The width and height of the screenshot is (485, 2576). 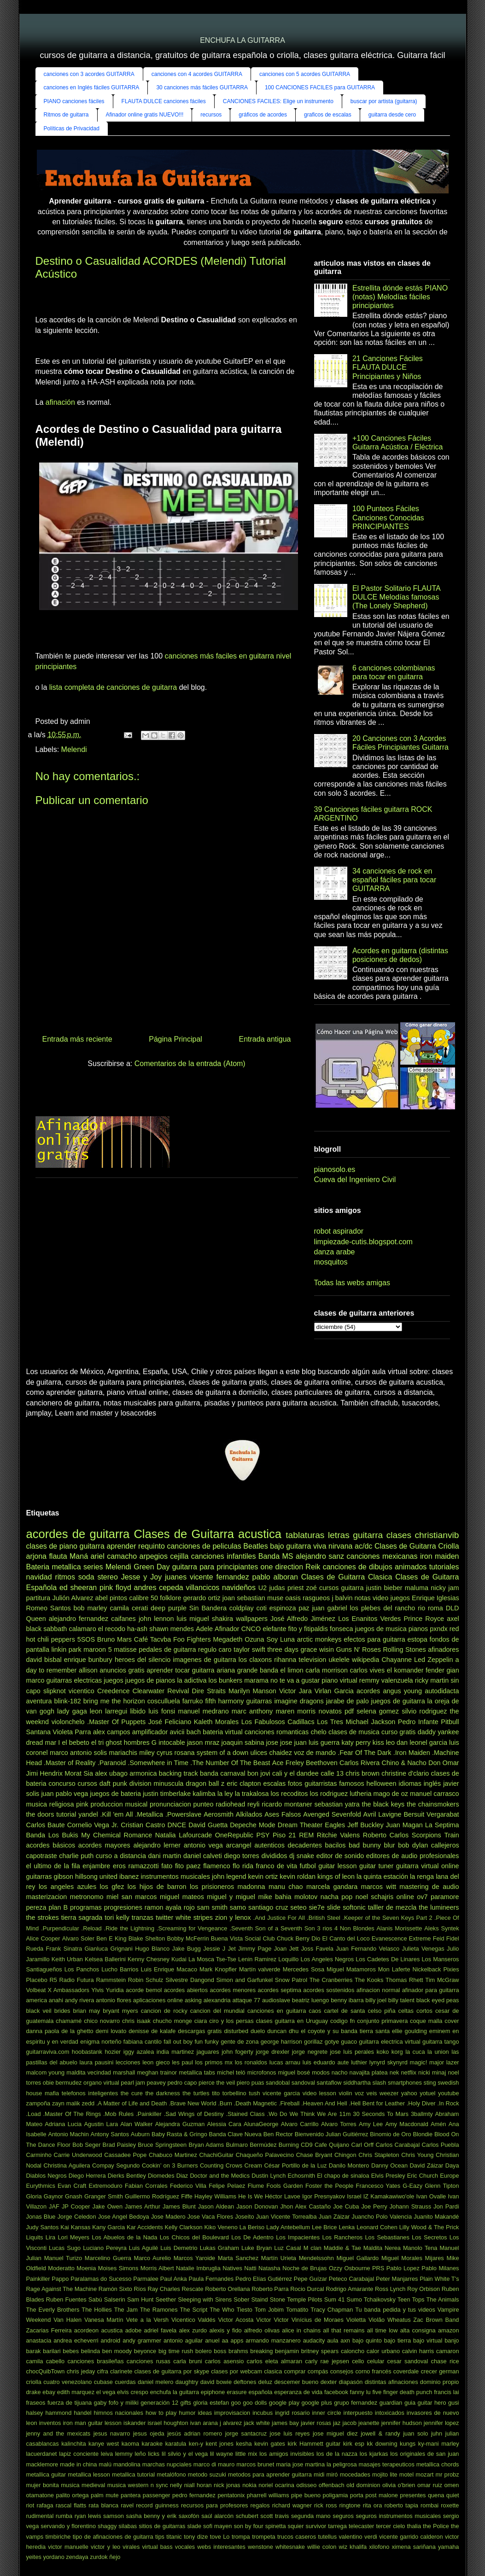 What do you see at coordinates (125, 2381) in the screenshot?
I see `cuerdas` at bounding box center [125, 2381].